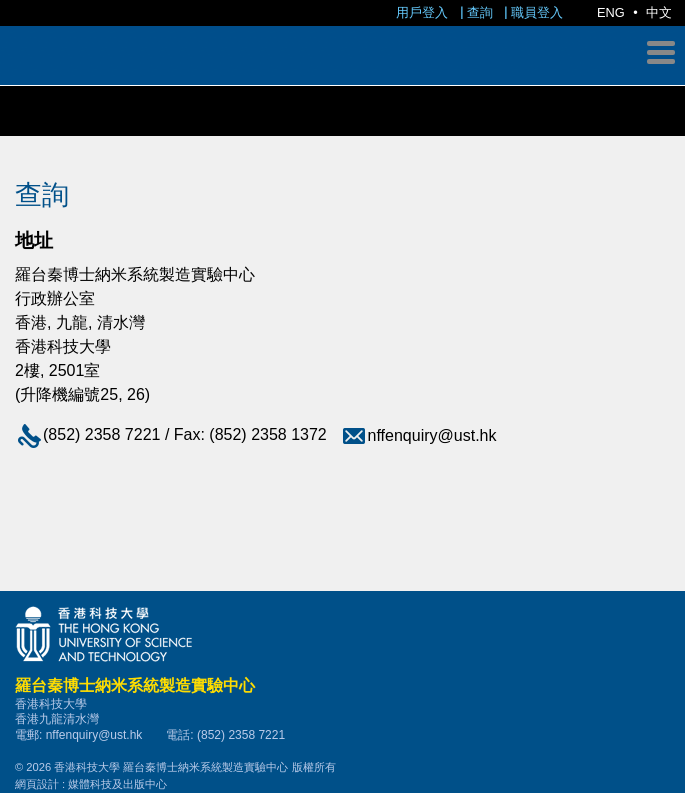  Describe the element at coordinates (342, 634) in the screenshot. I see `香港科技大學` at that location.